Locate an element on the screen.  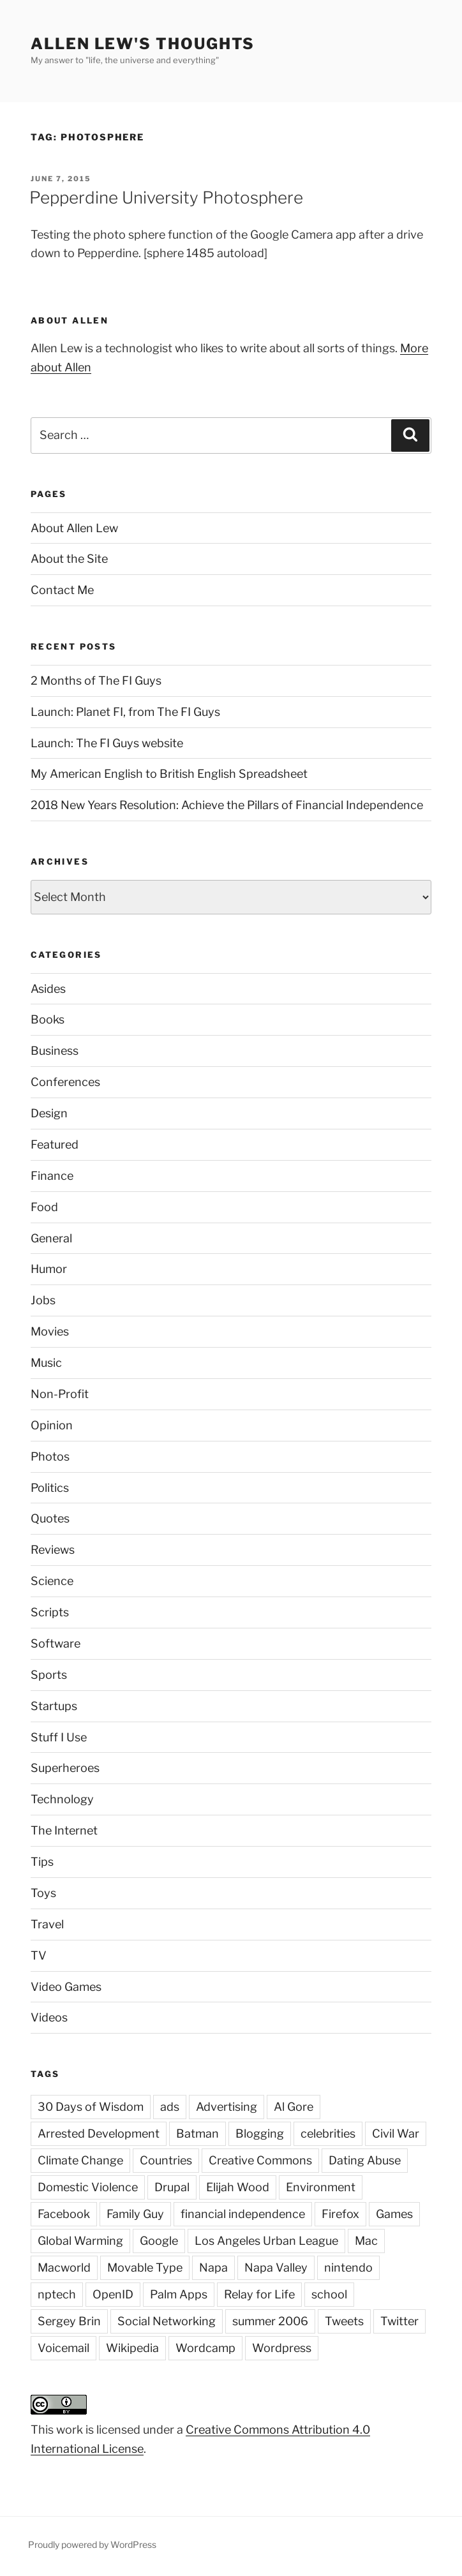
Tweets is located at coordinates (344, 2321).